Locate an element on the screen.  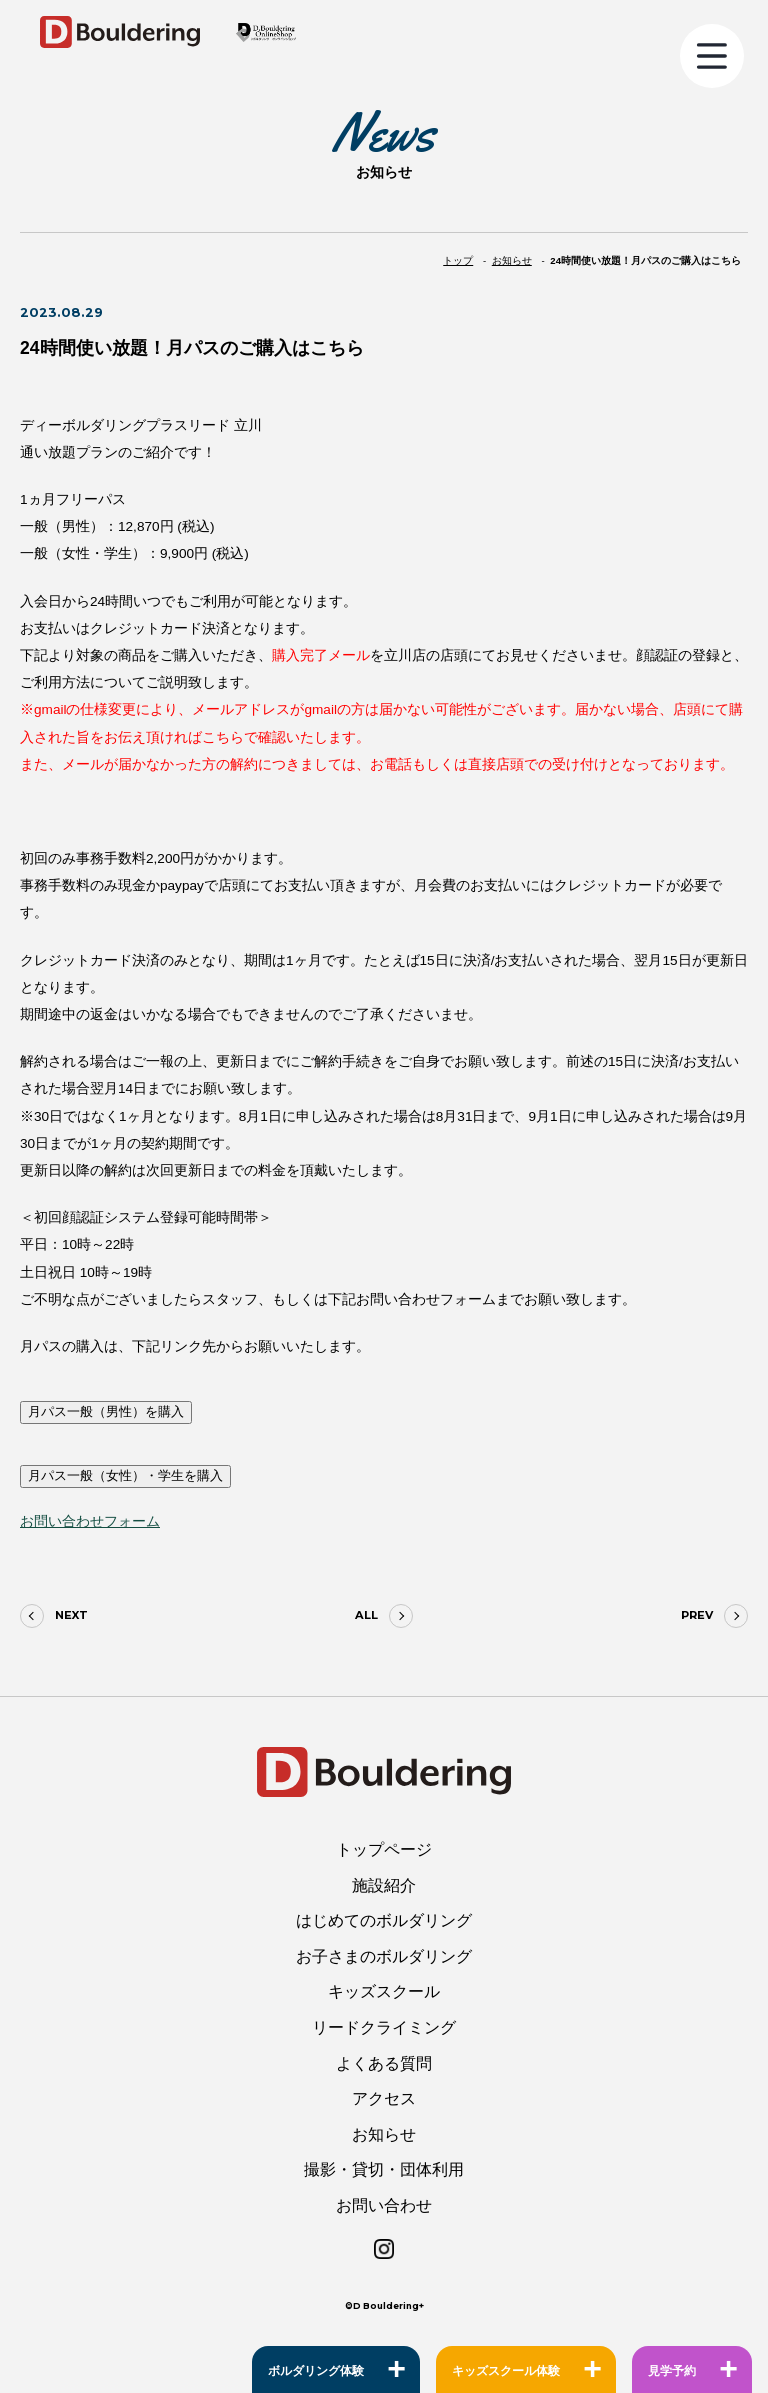
よくある質問 is located at coordinates (384, 2063).